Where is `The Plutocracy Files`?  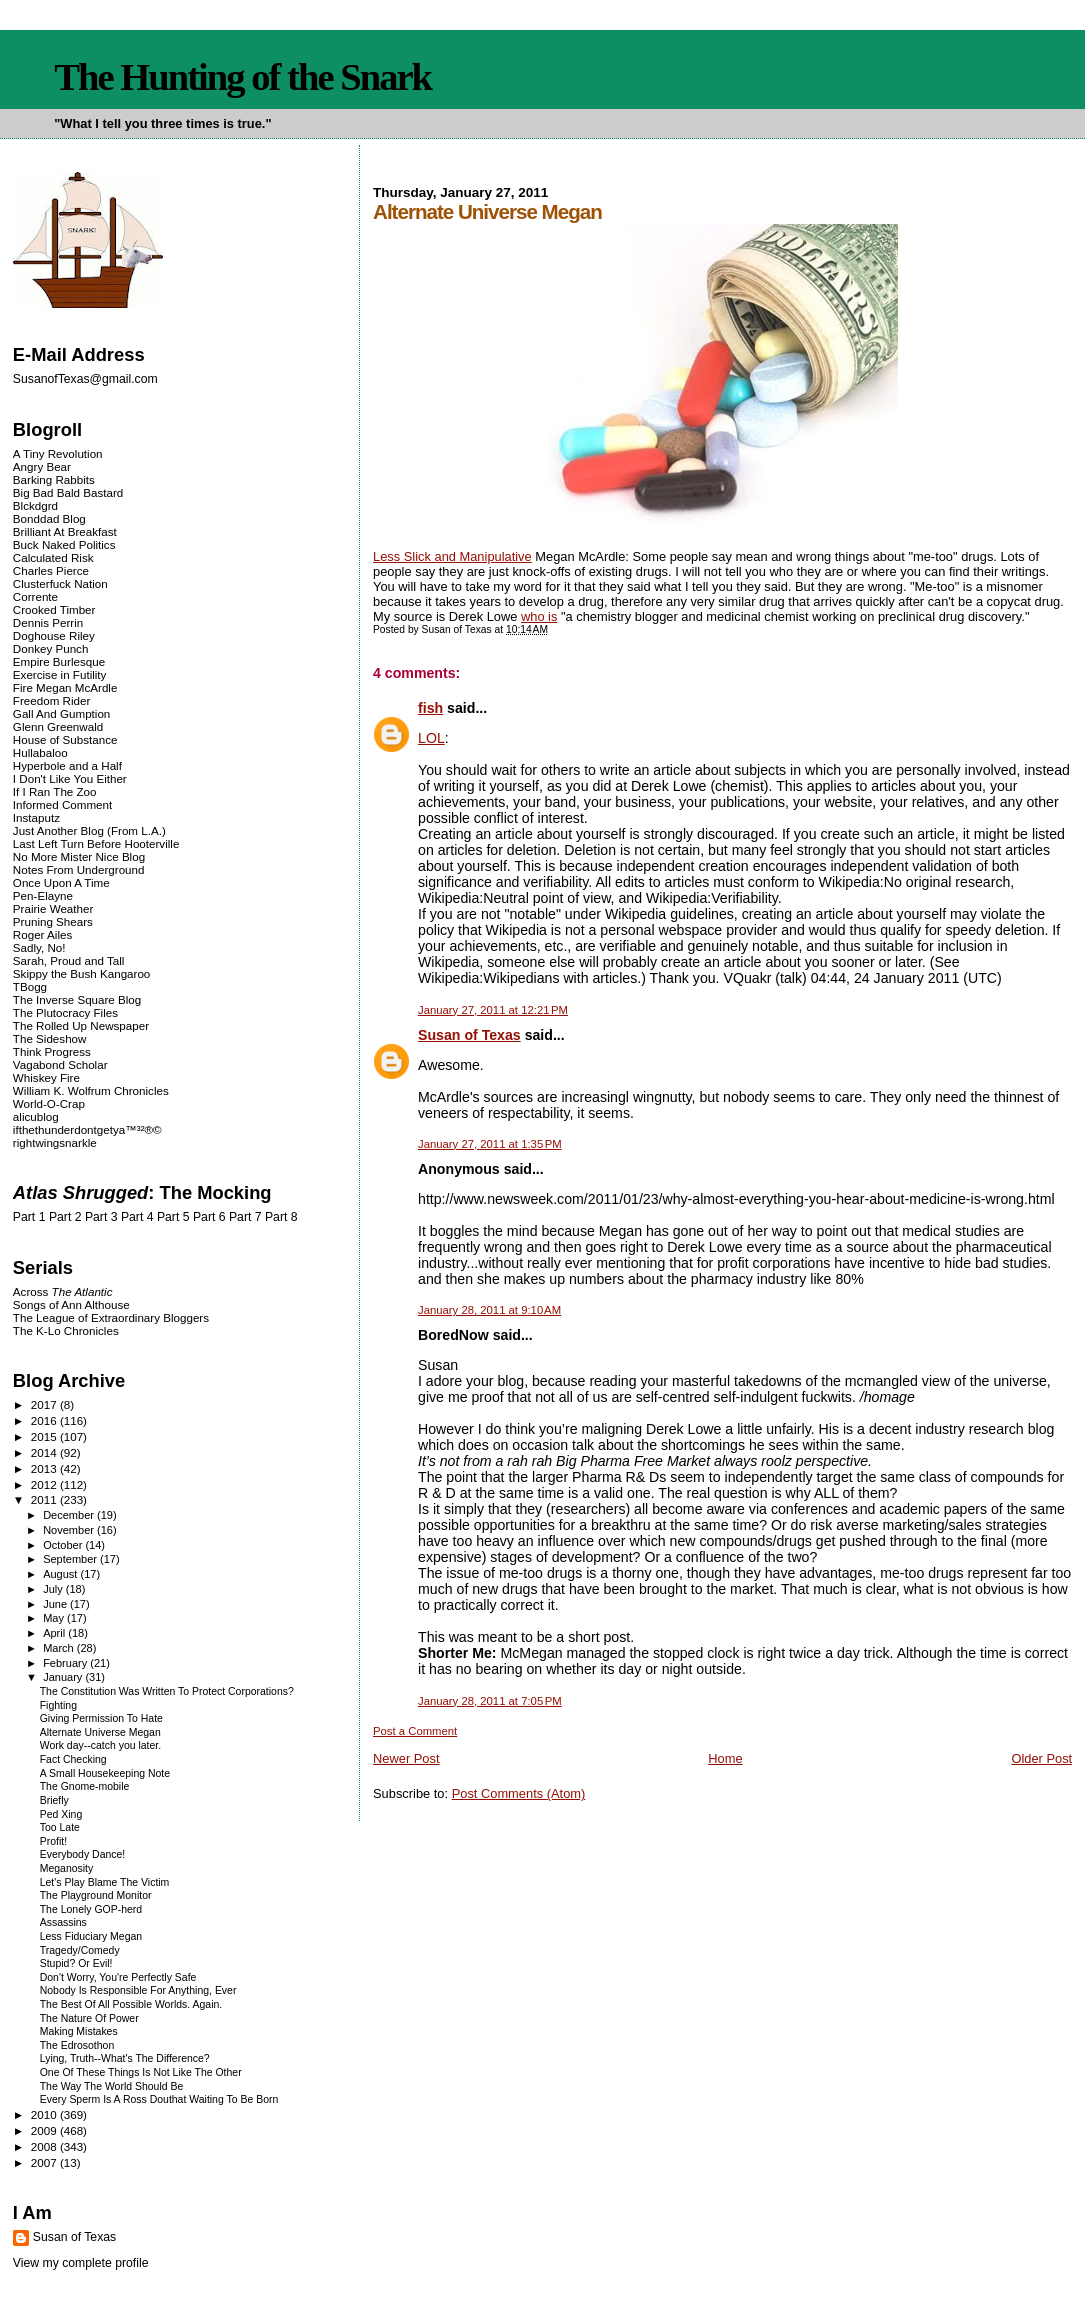 The Plutocracy Files is located at coordinates (65, 1012).